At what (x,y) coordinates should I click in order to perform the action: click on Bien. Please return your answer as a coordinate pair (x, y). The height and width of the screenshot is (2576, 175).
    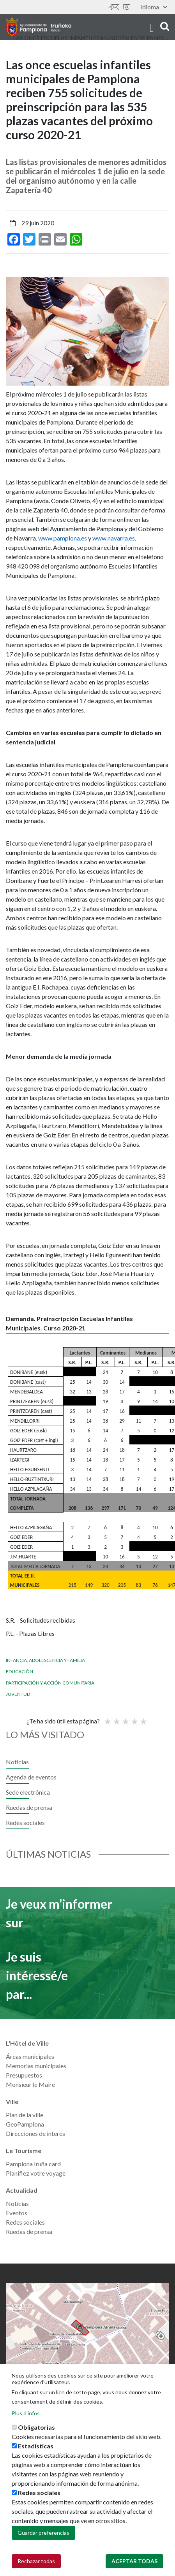
    Looking at the image, I should click on (134, 1717).